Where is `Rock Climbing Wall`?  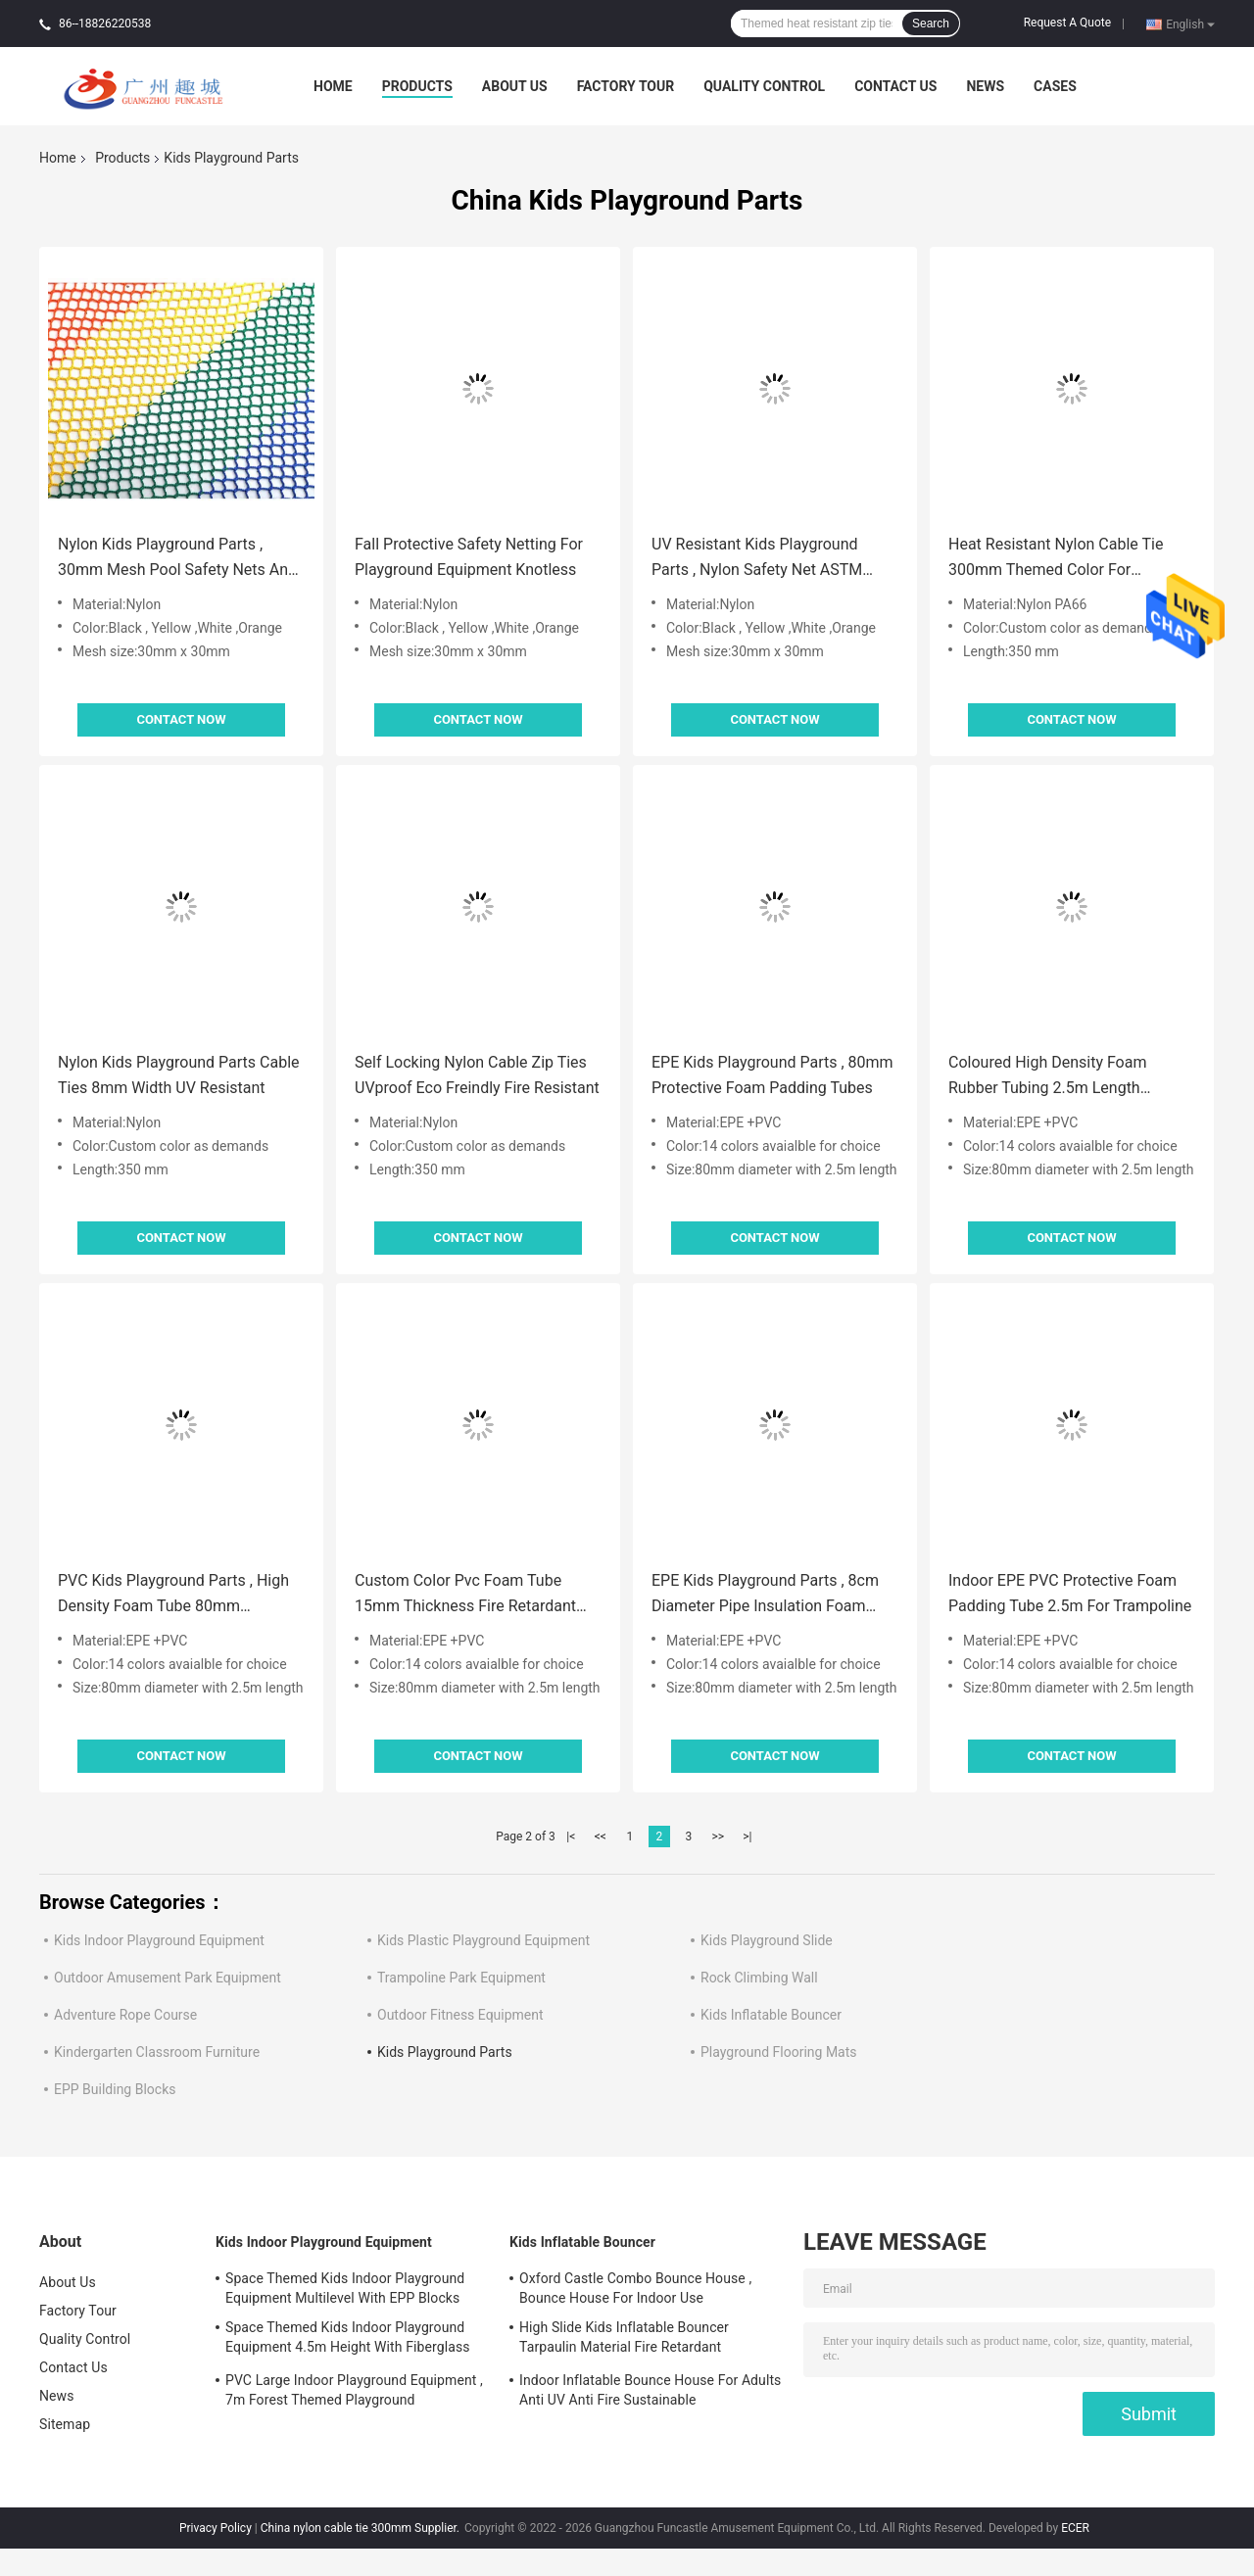 Rock Climbing Wall is located at coordinates (759, 1977).